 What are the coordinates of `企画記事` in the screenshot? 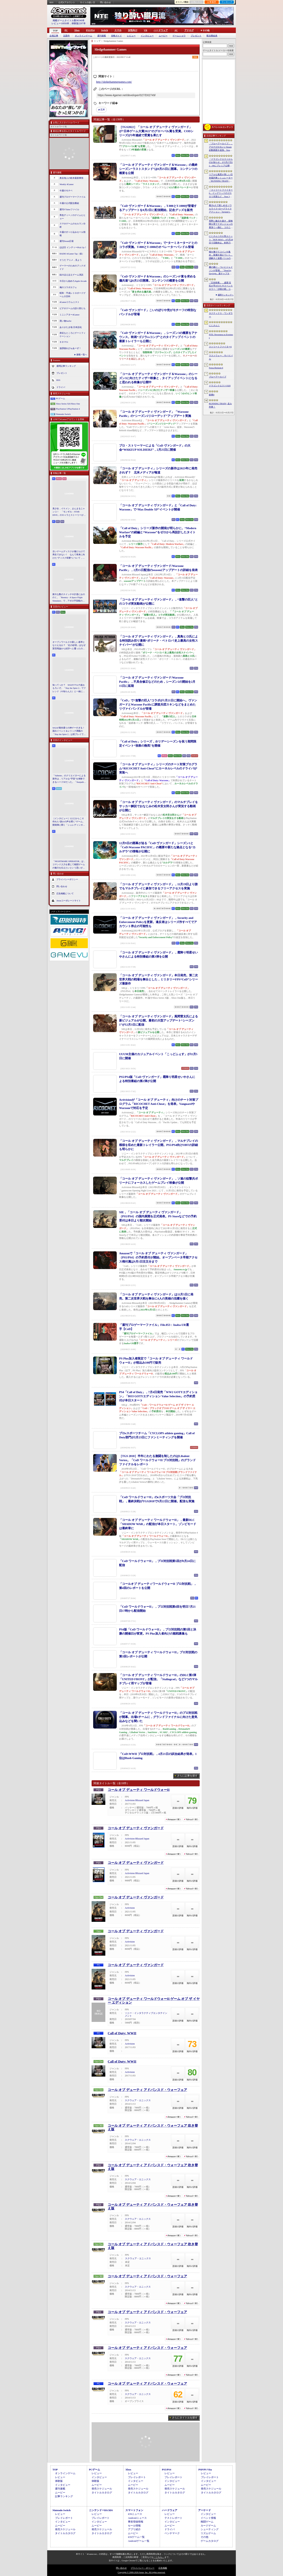 It's located at (54, 36).